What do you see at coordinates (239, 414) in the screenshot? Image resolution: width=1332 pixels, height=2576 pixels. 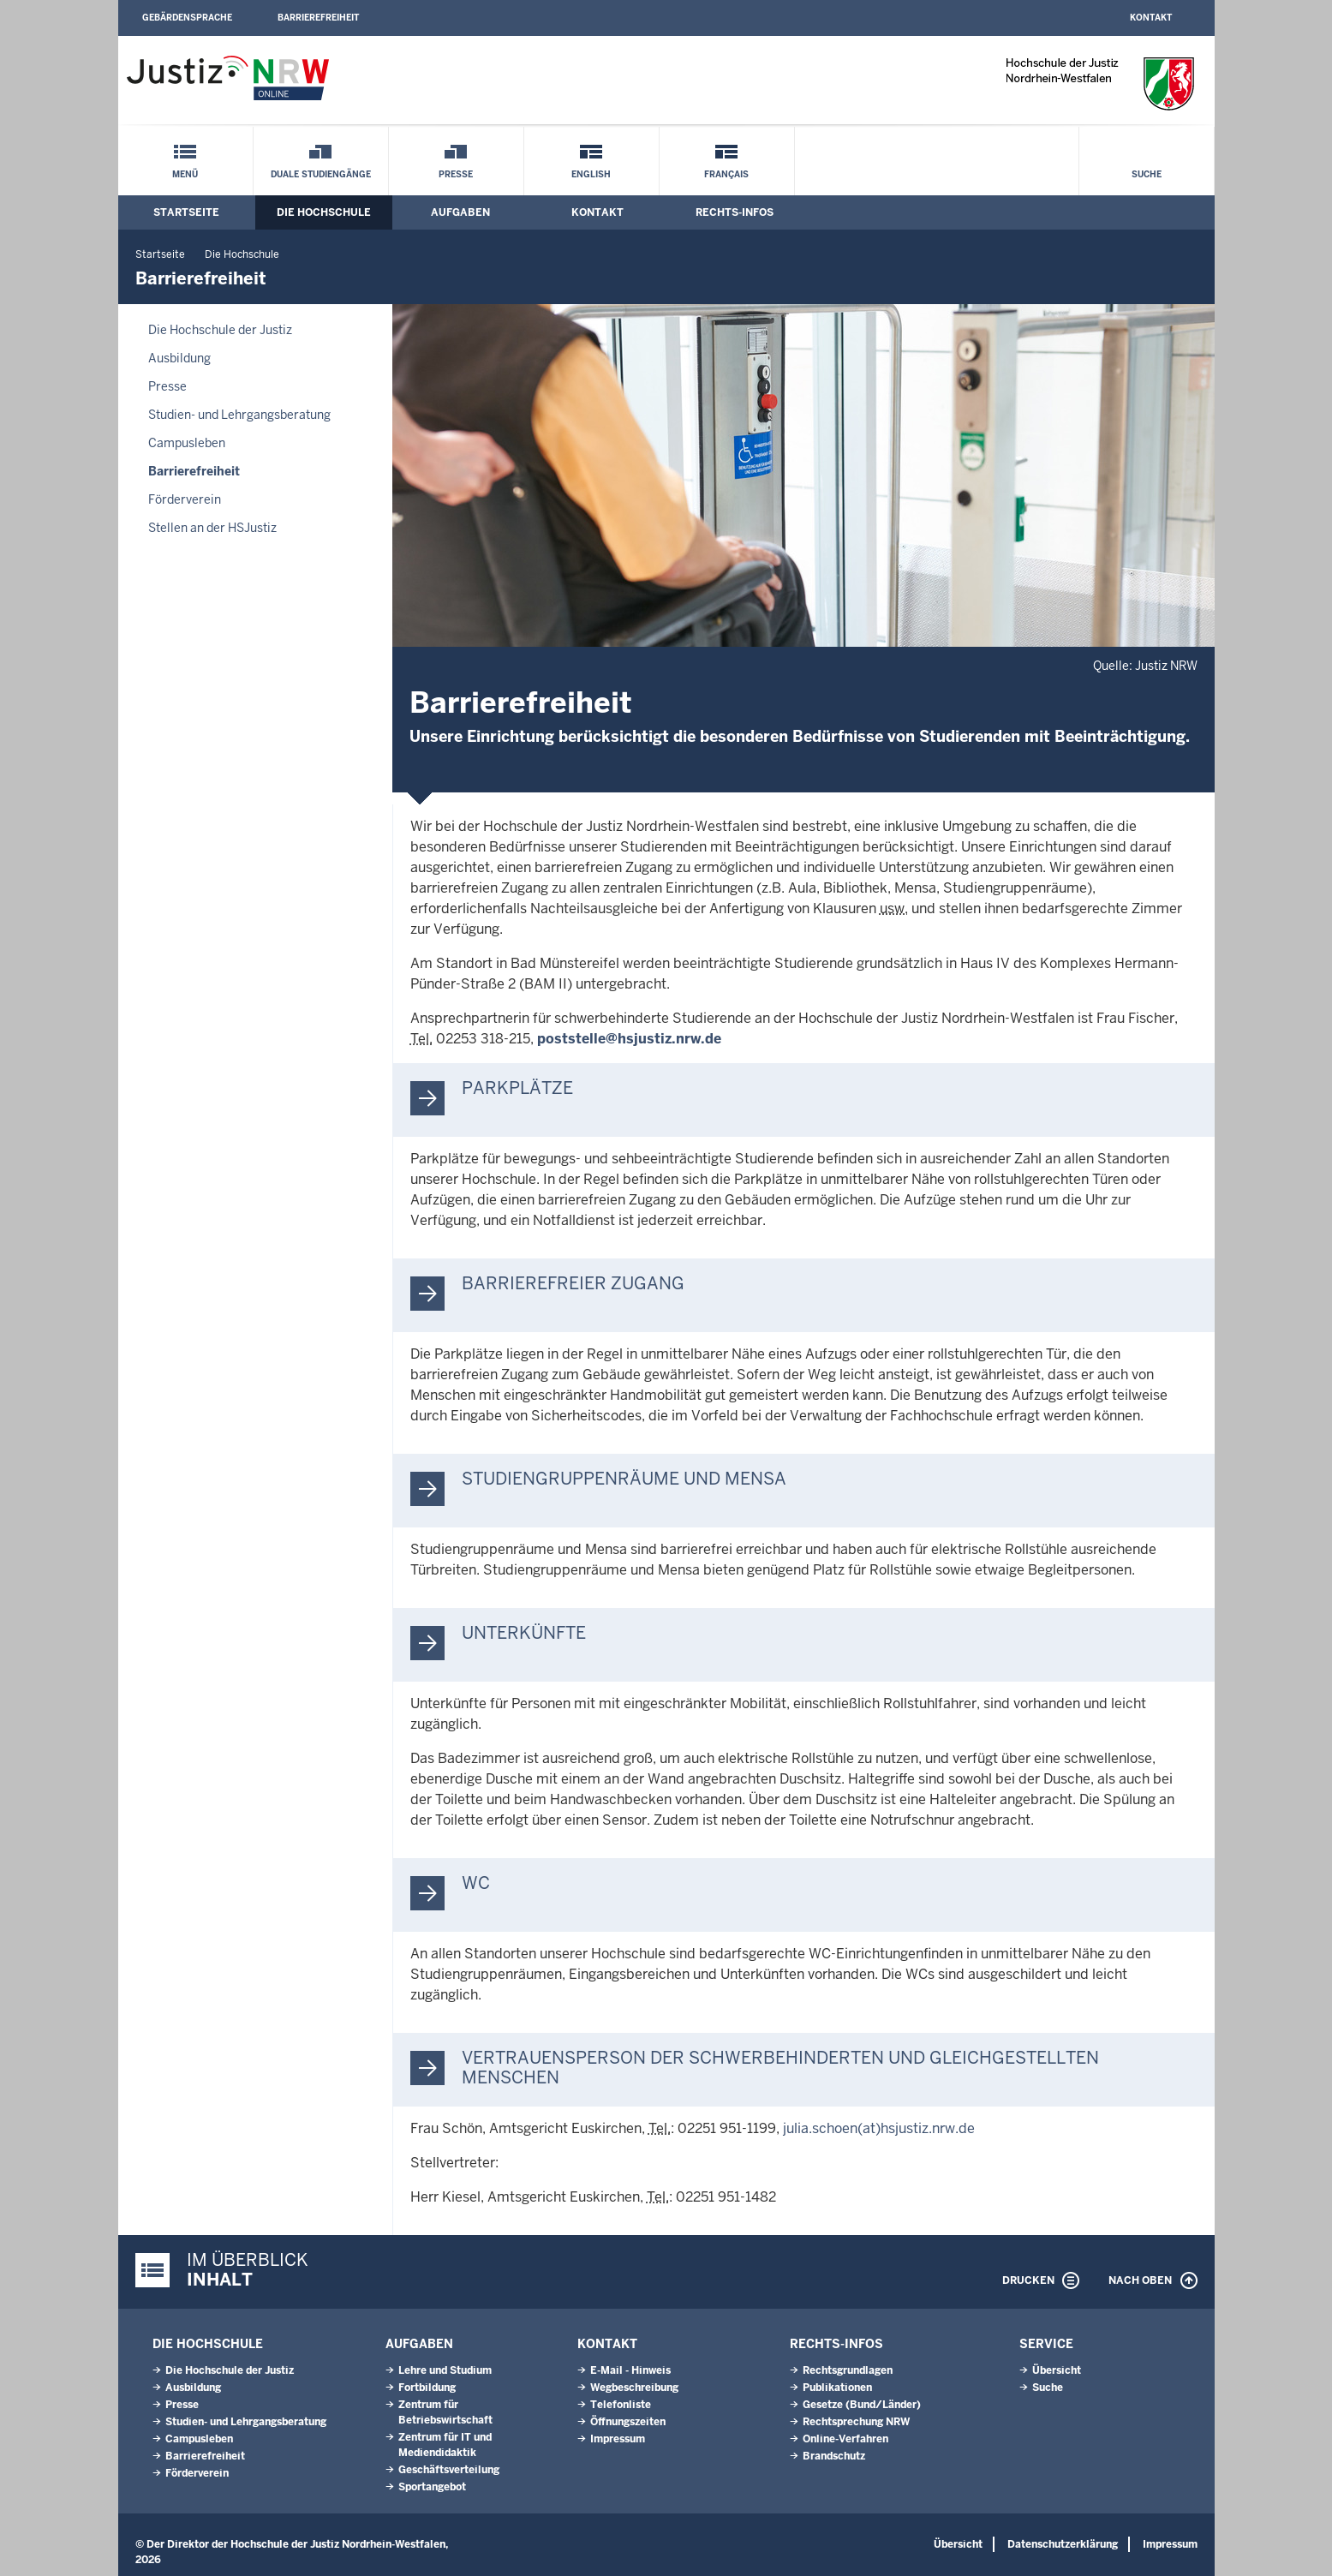 I see `Studien- und Lehrgangsberatung` at bounding box center [239, 414].